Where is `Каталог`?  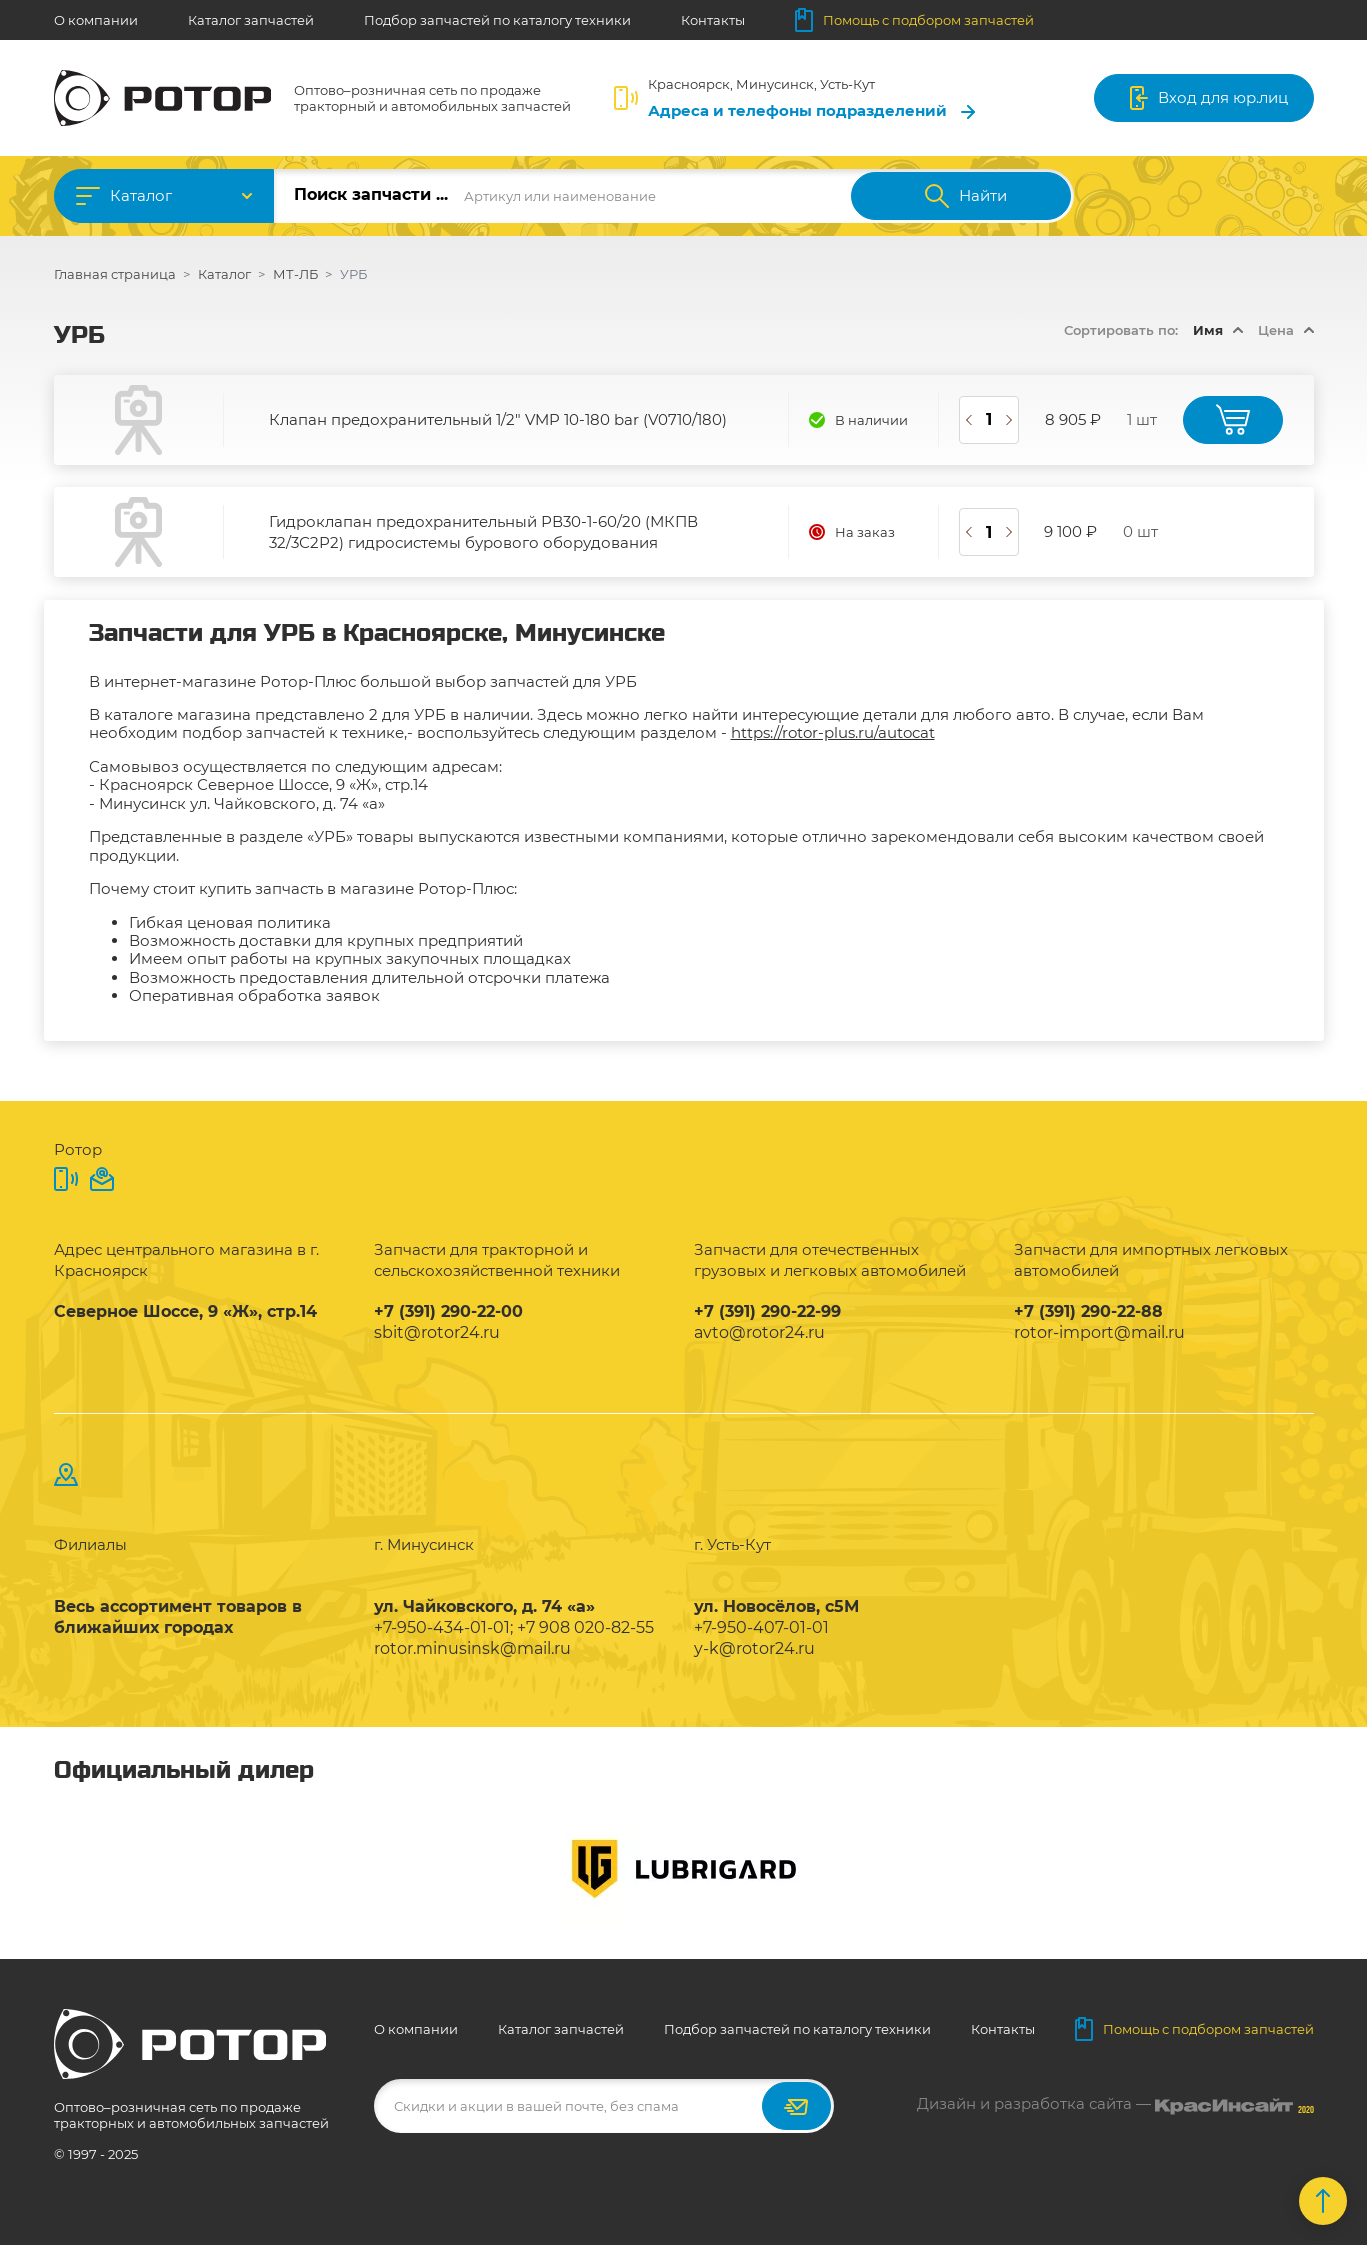 Каталог is located at coordinates (141, 195).